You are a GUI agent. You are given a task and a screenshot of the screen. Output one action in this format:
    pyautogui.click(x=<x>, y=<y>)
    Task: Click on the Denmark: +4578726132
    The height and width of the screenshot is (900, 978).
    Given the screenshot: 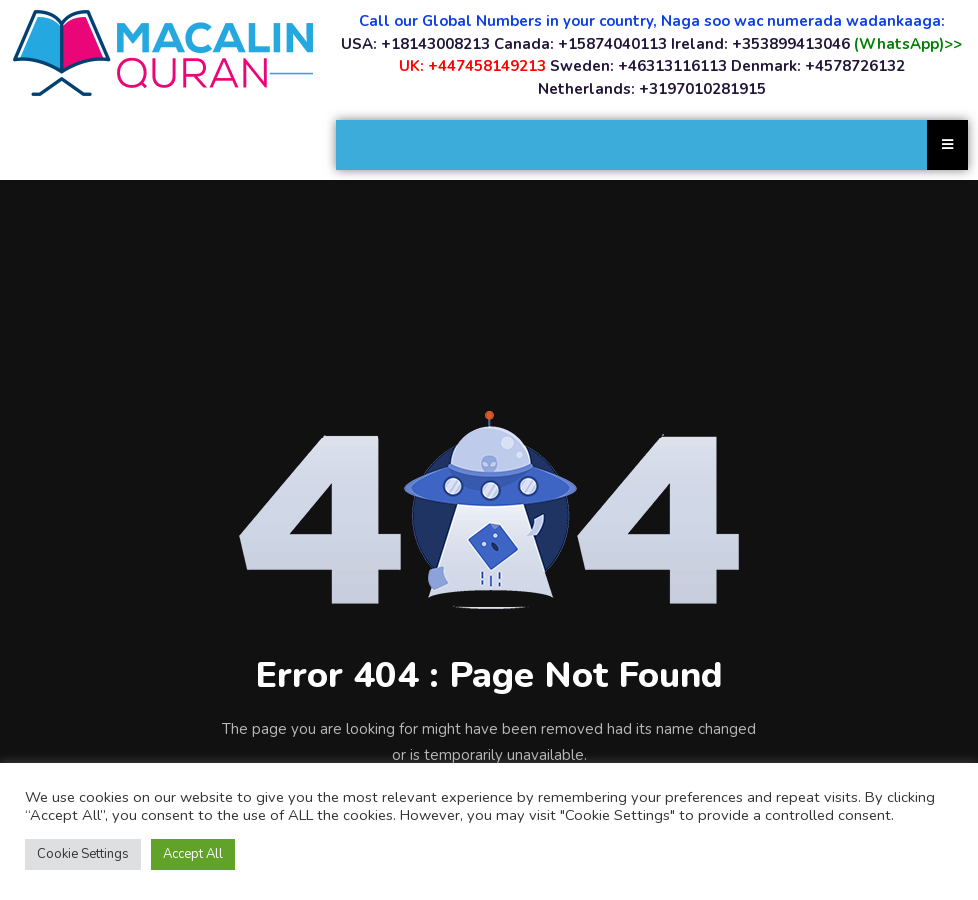 What is the action you would take?
    pyautogui.click(x=818, y=66)
    